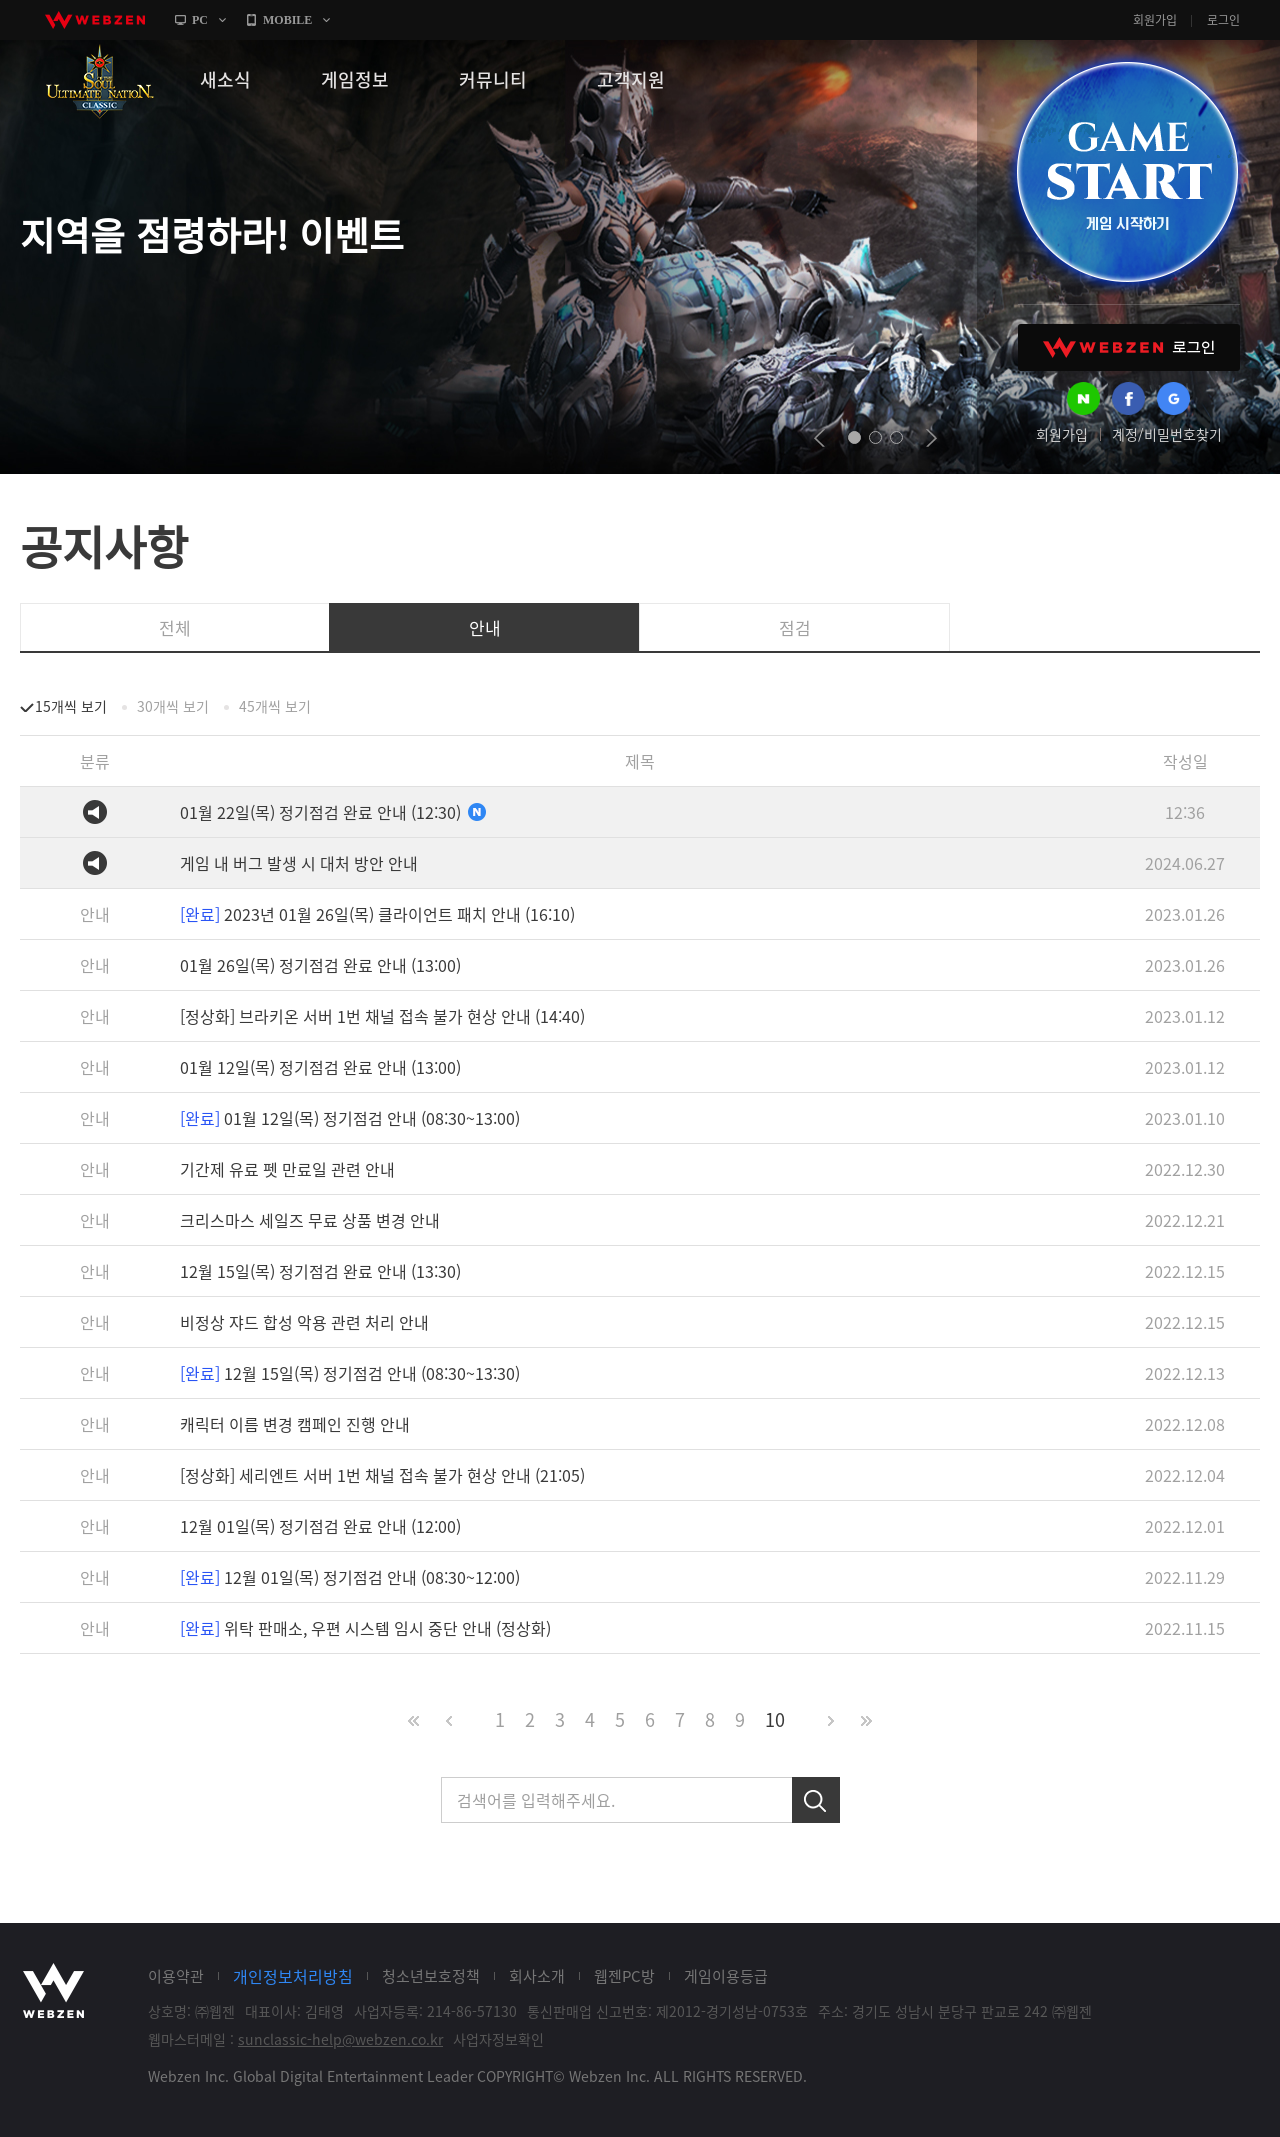 The width and height of the screenshot is (1280, 2137). Describe the element at coordinates (1167, 434) in the screenshot. I see `계정/비밀번호찾기` at that location.